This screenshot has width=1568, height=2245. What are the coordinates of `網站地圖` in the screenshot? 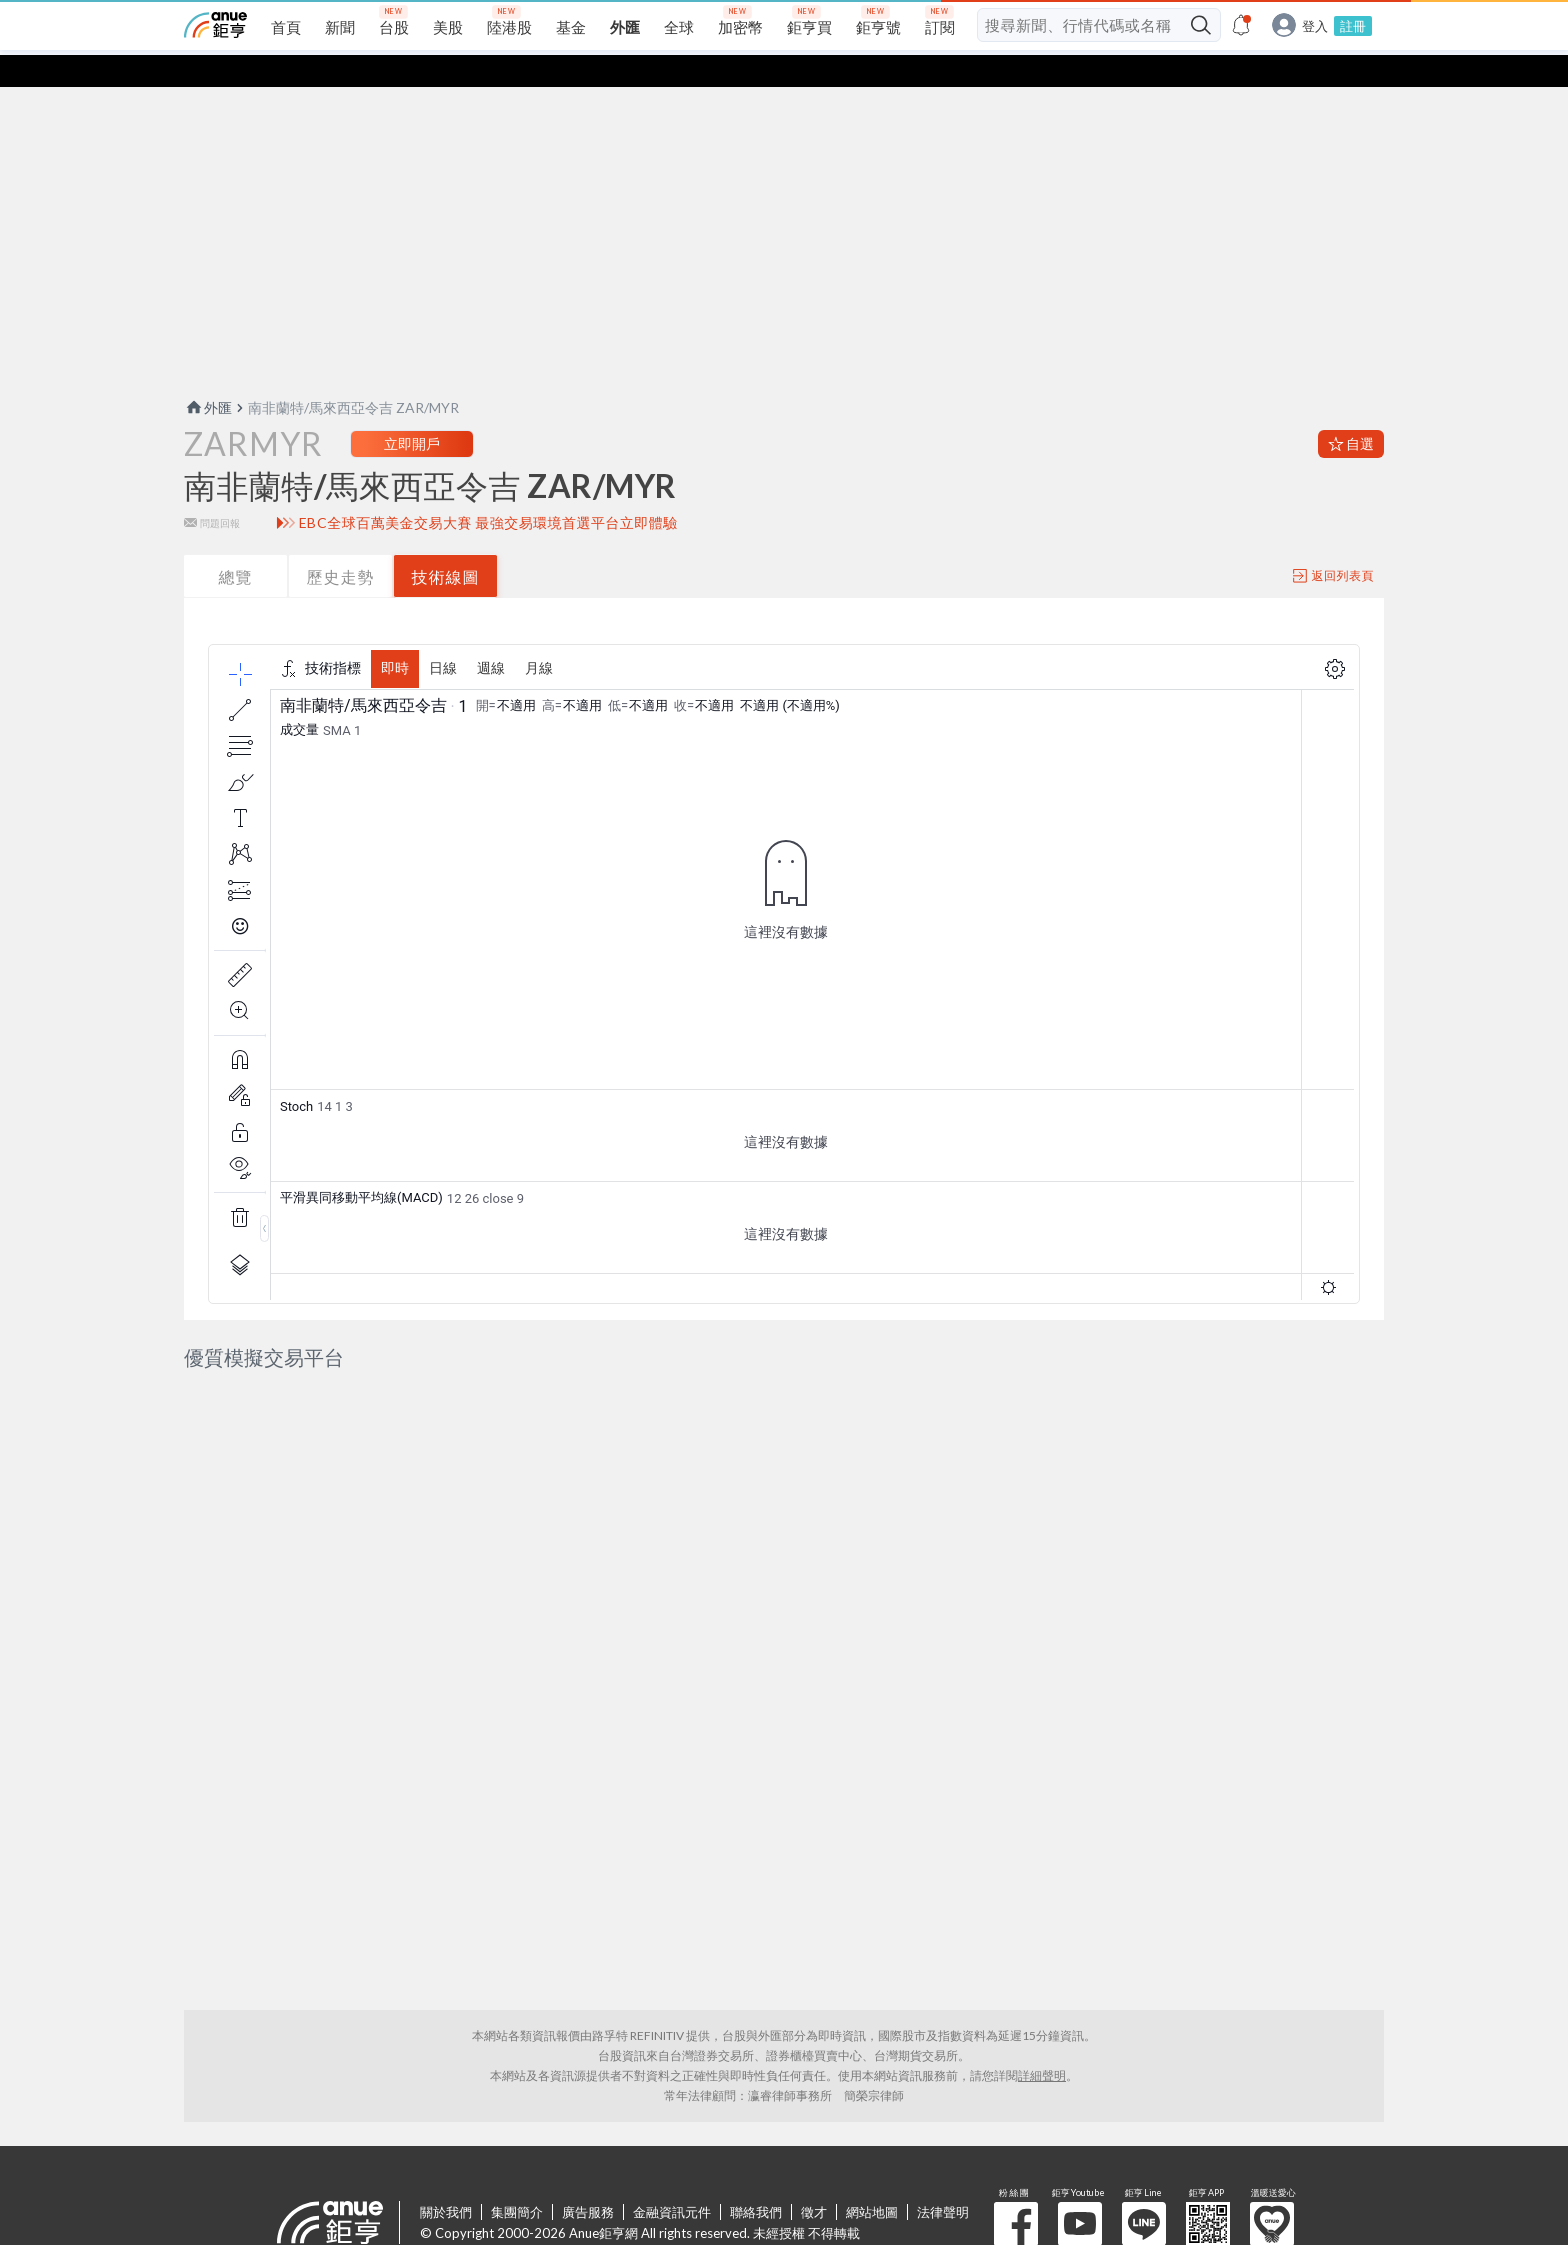 It's located at (872, 2132).